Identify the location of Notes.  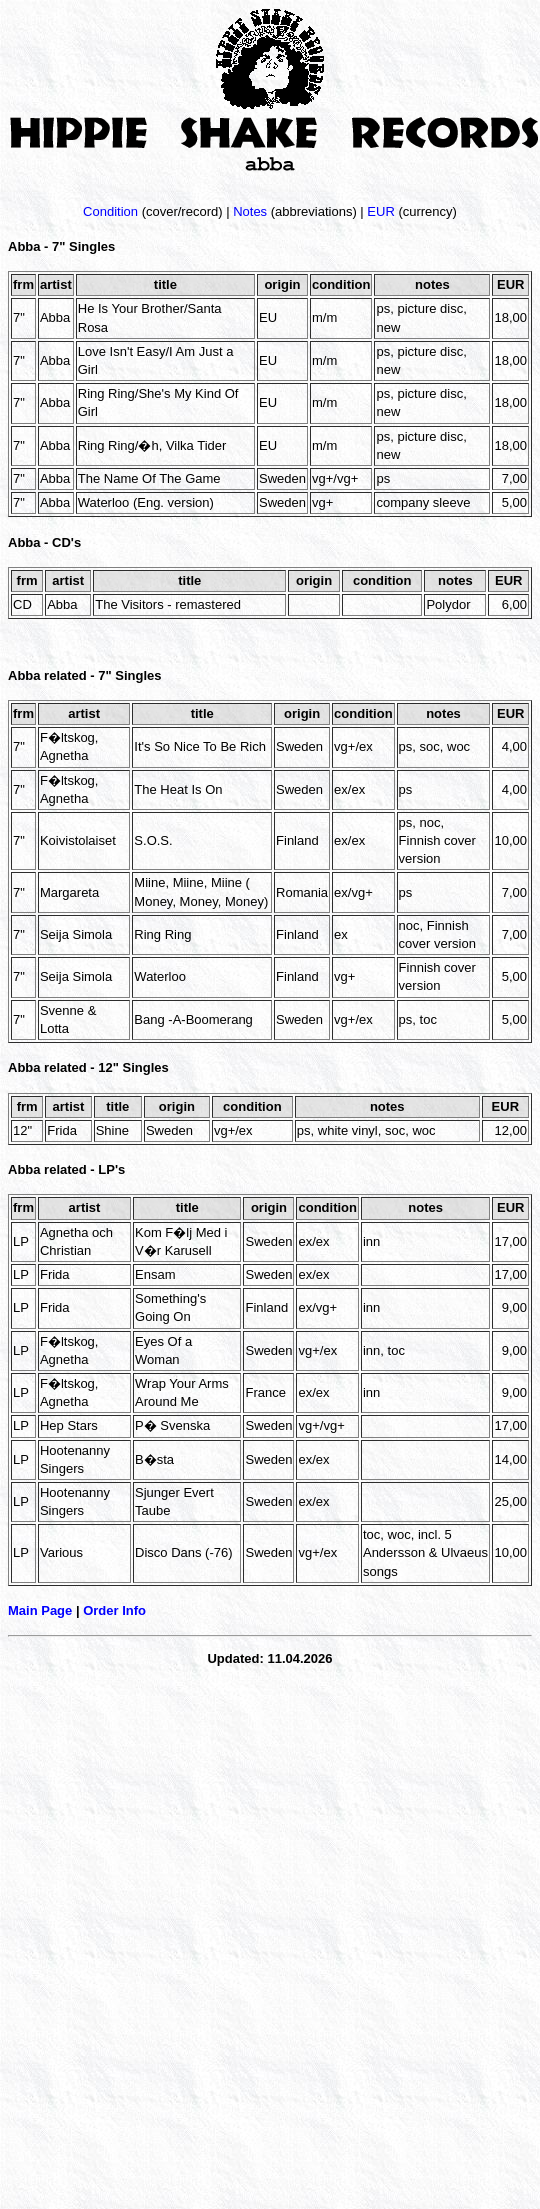
(250, 211).